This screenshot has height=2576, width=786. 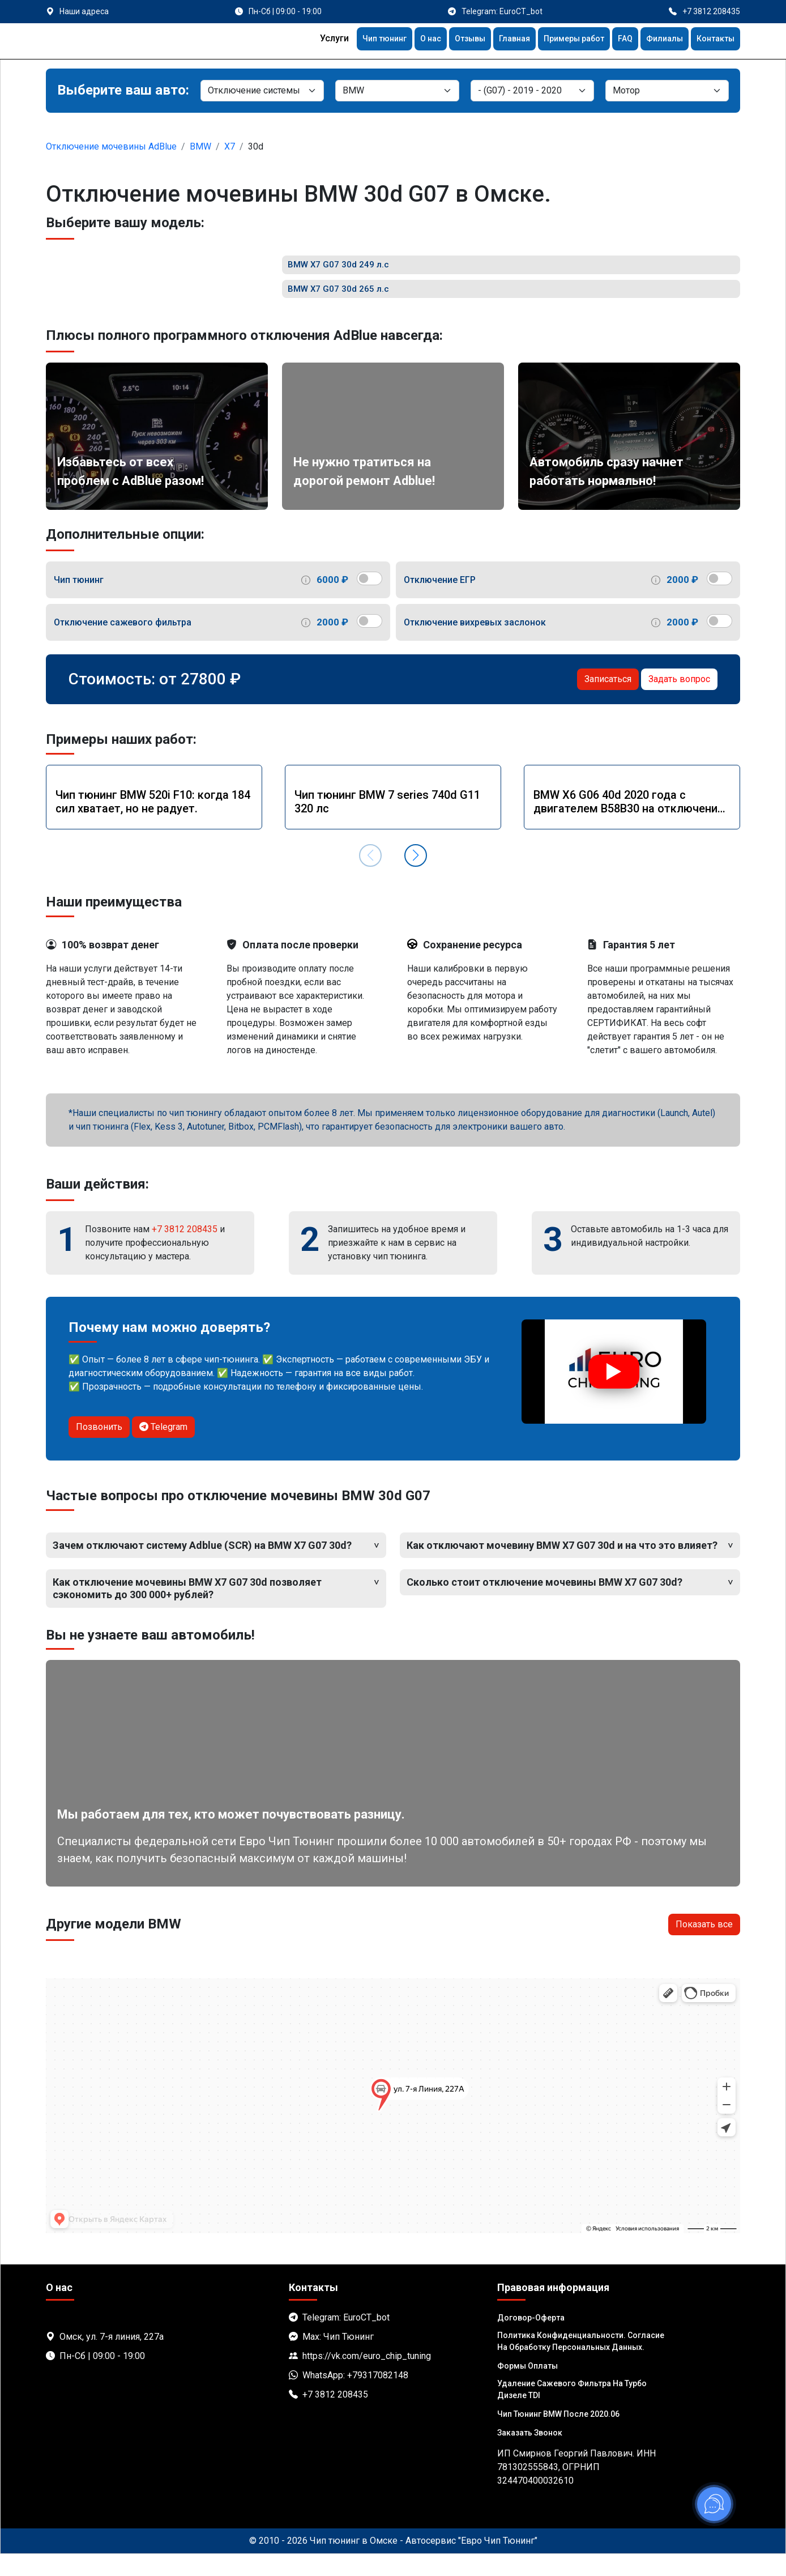 What do you see at coordinates (99, 1449) in the screenshot?
I see `Позвонить` at bounding box center [99, 1449].